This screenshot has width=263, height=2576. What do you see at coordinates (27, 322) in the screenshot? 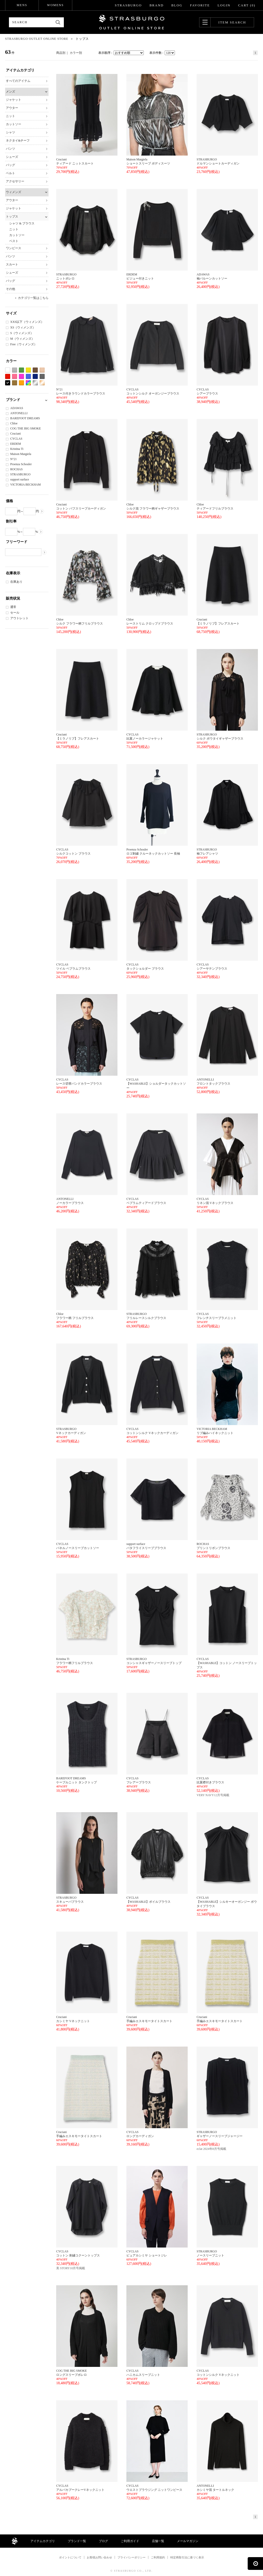
I see `XXS以下（ウィメンズ）` at bounding box center [27, 322].